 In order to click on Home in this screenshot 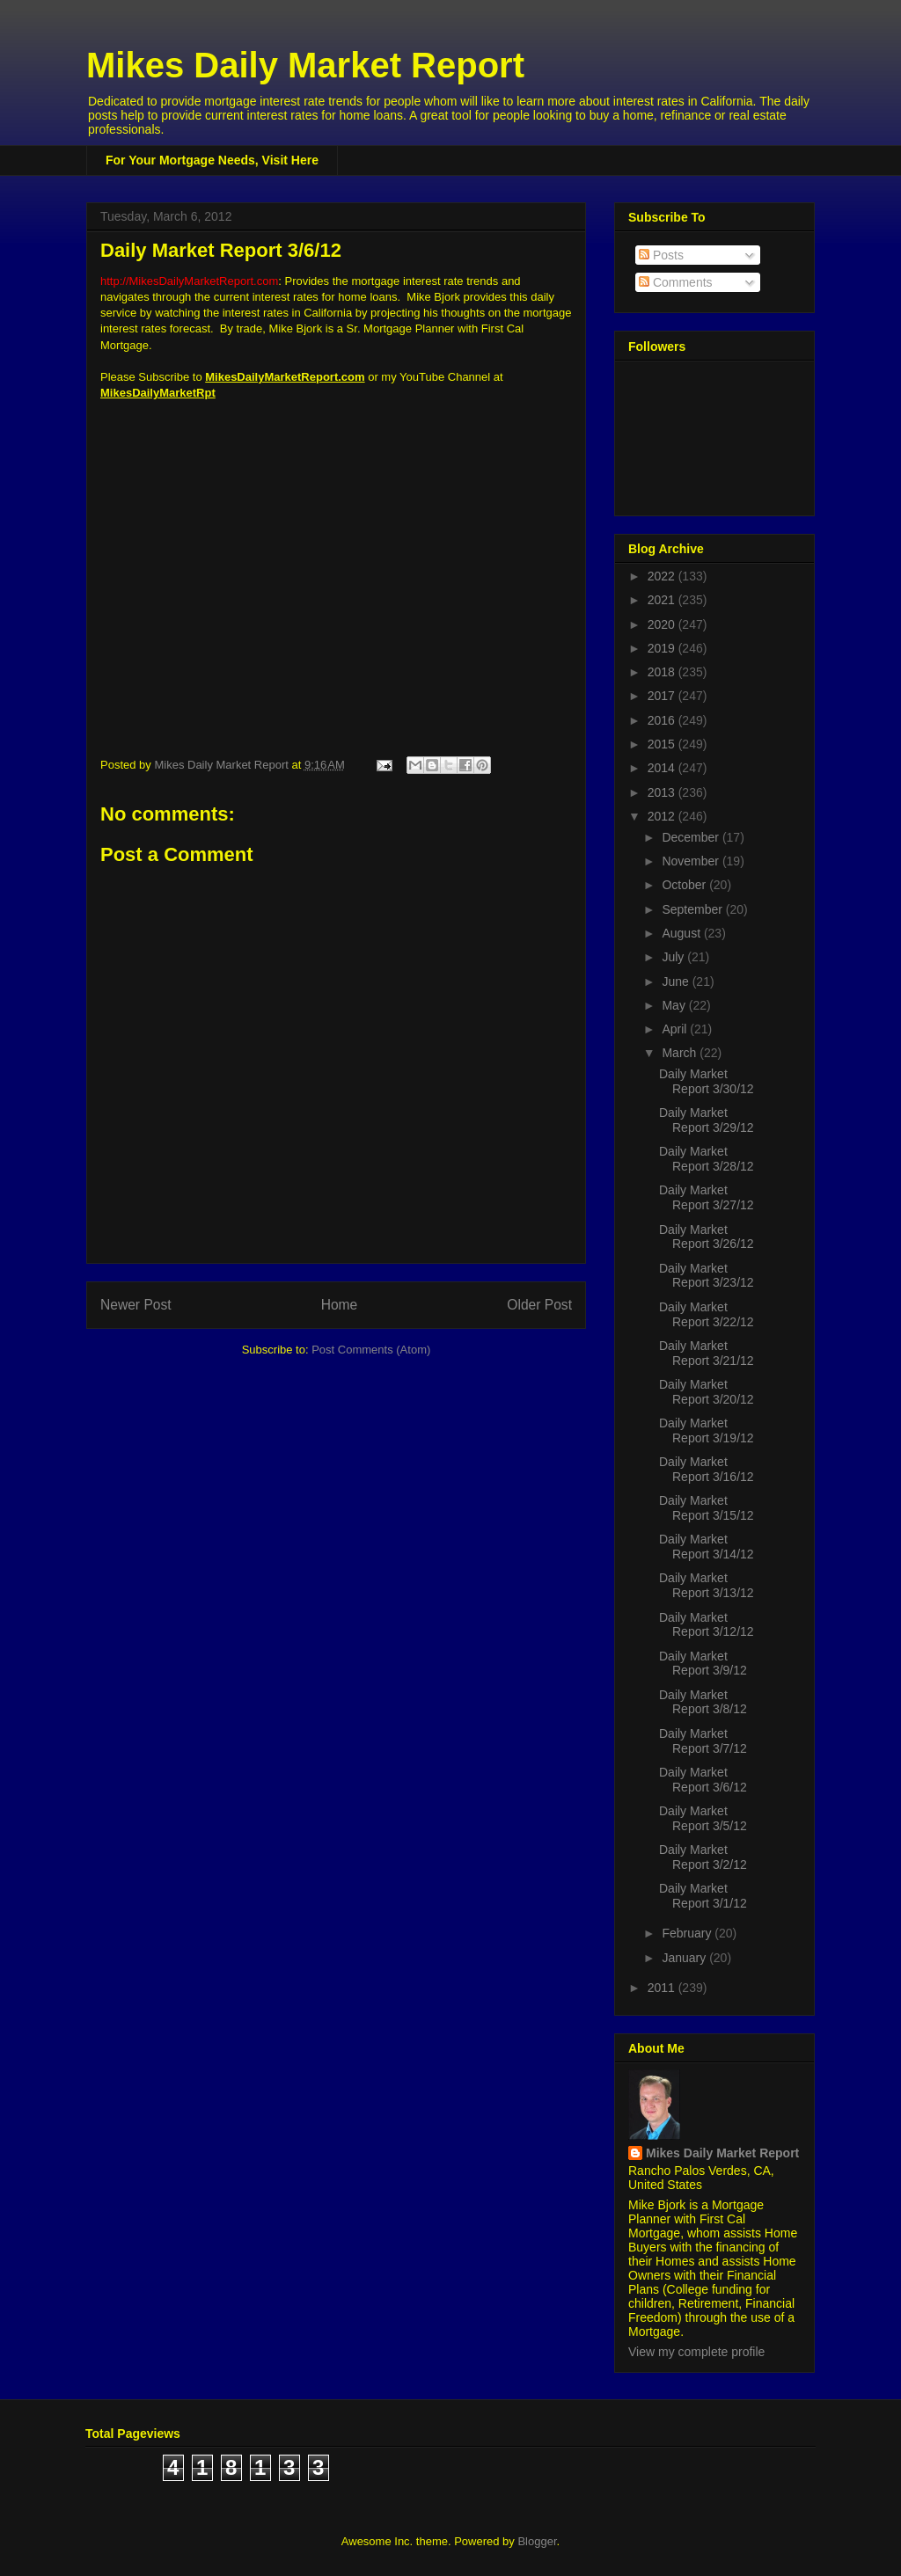, I will do `click(339, 1304)`.